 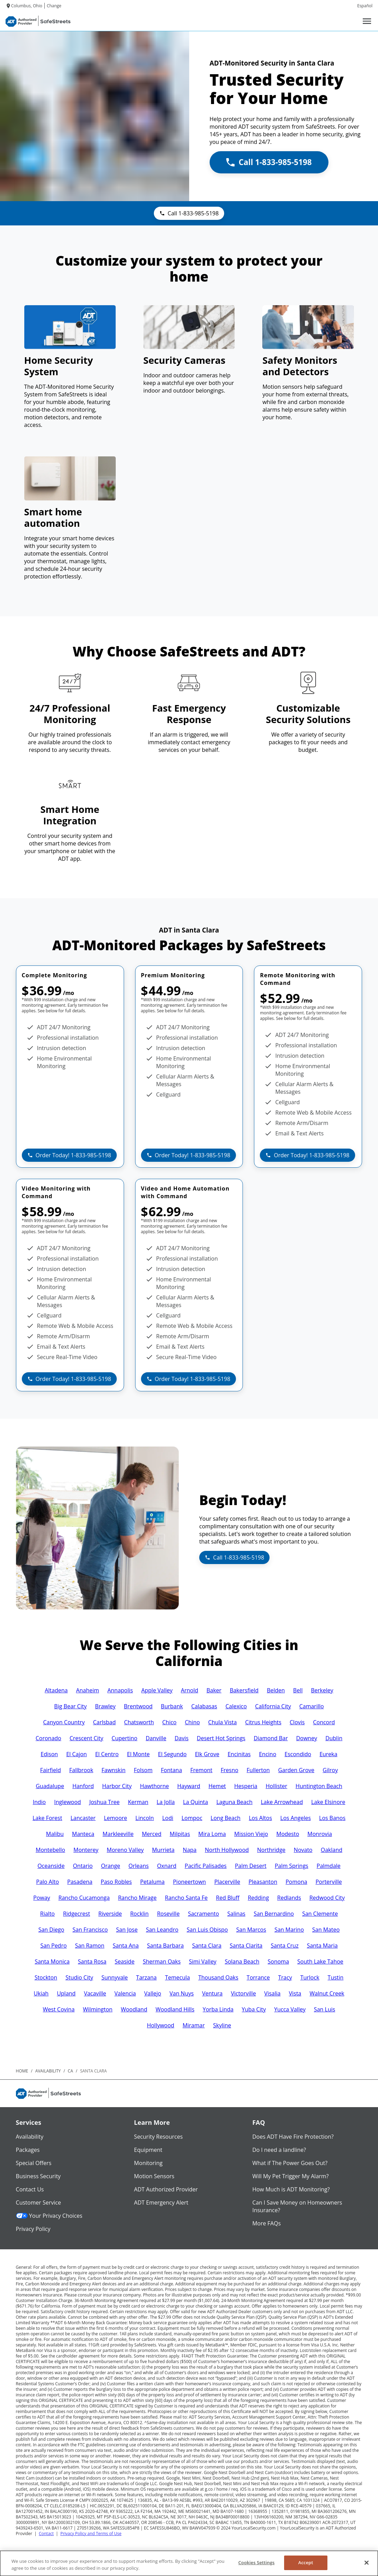 What do you see at coordinates (181, 1993) in the screenshot?
I see `Van Nuys` at bounding box center [181, 1993].